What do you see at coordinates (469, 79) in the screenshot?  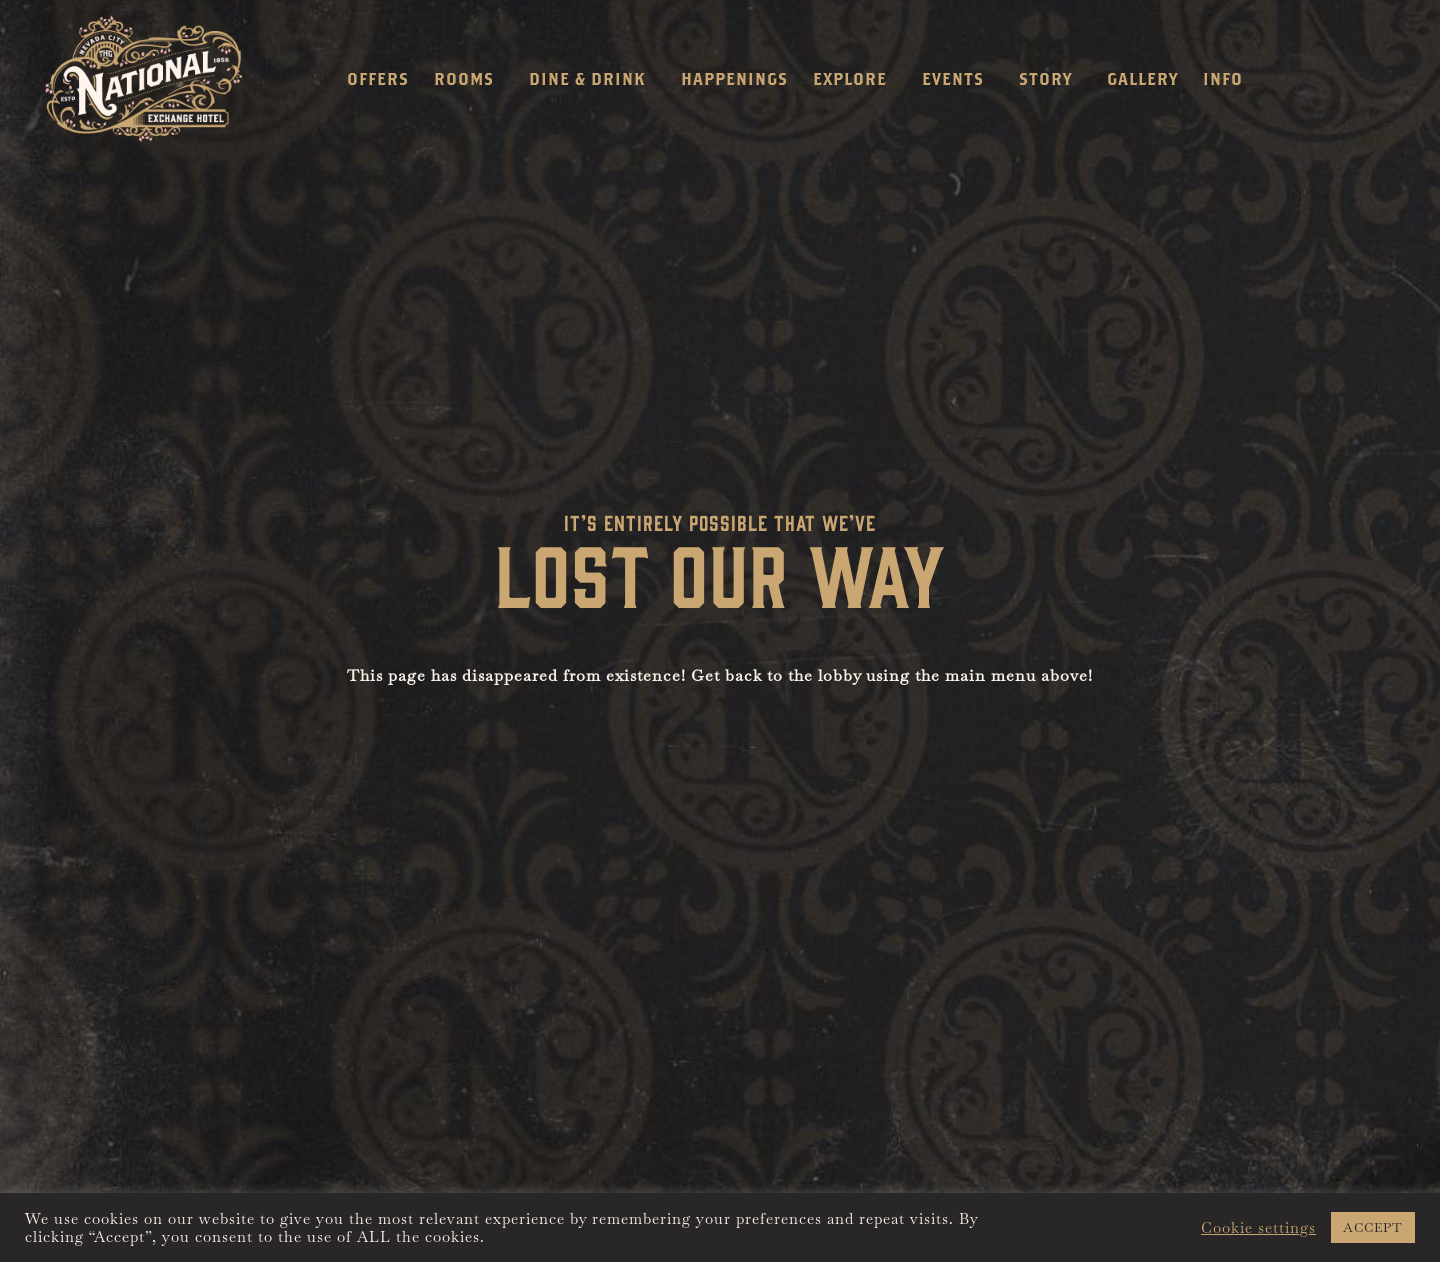 I see `Rooms` at bounding box center [469, 79].